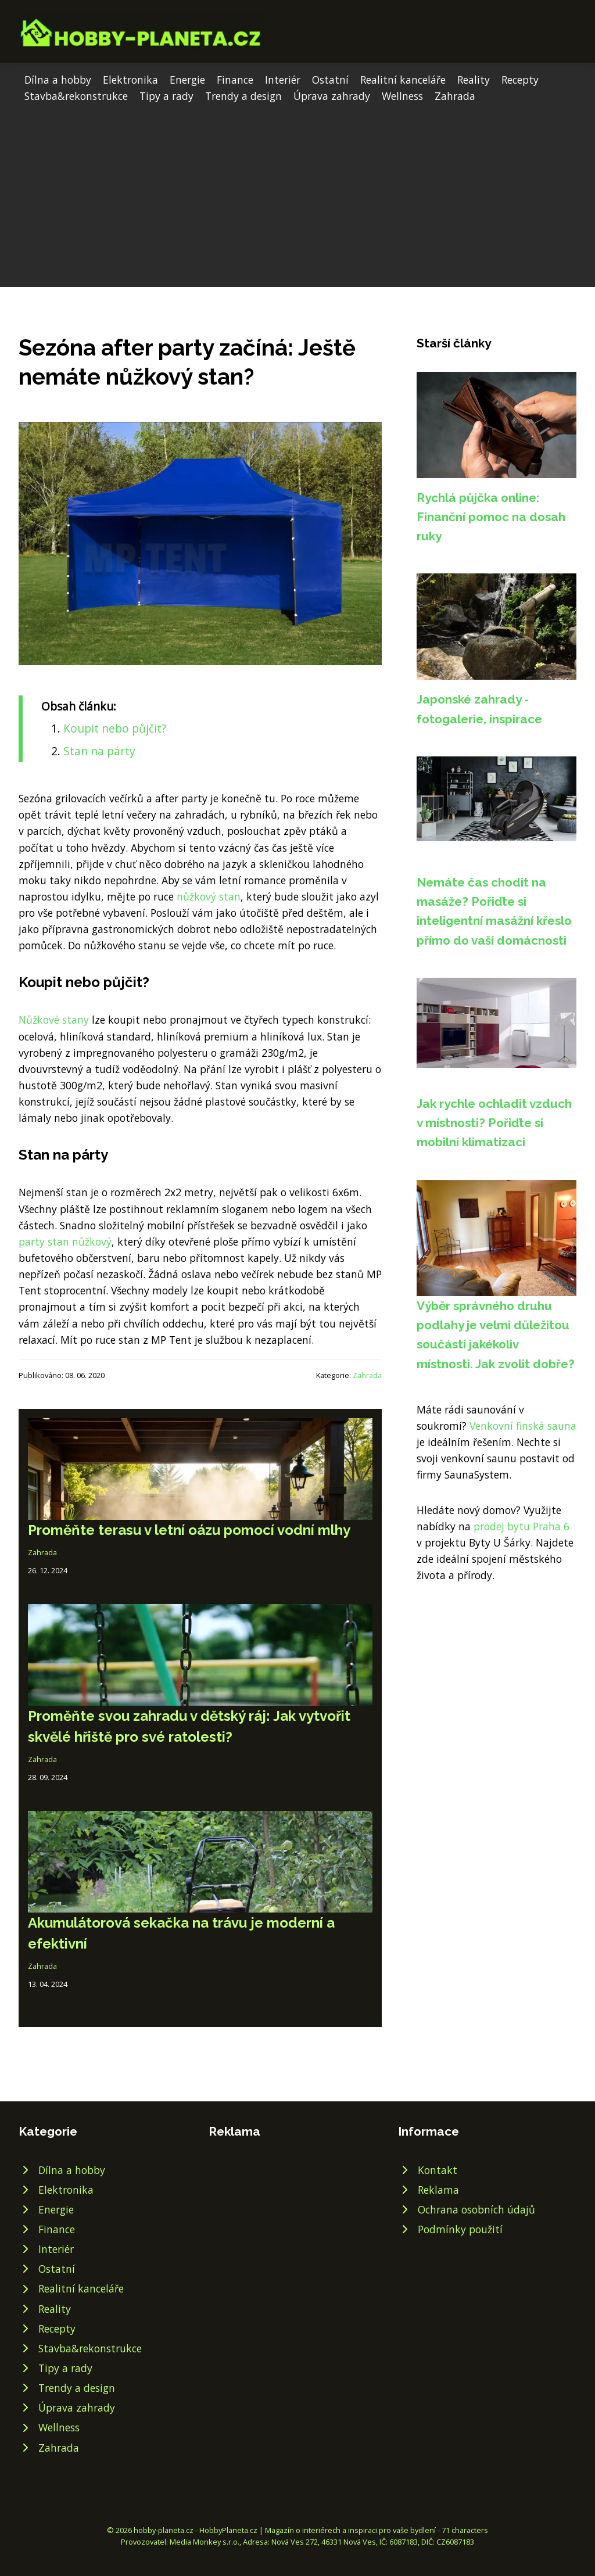 The width and height of the screenshot is (595, 2576). I want to click on [Advertisement], so click(297, 191).